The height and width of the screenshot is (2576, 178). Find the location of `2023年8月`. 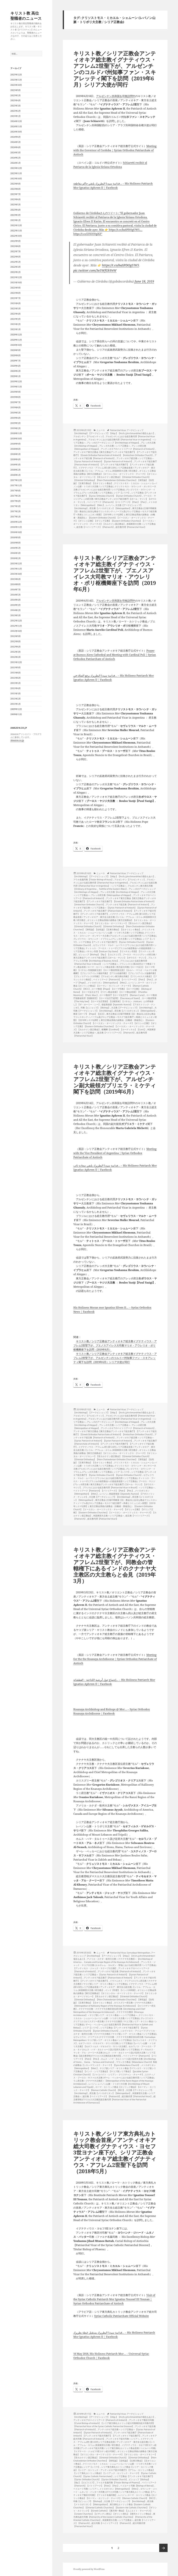

2023年8月 is located at coordinates (15, 188).